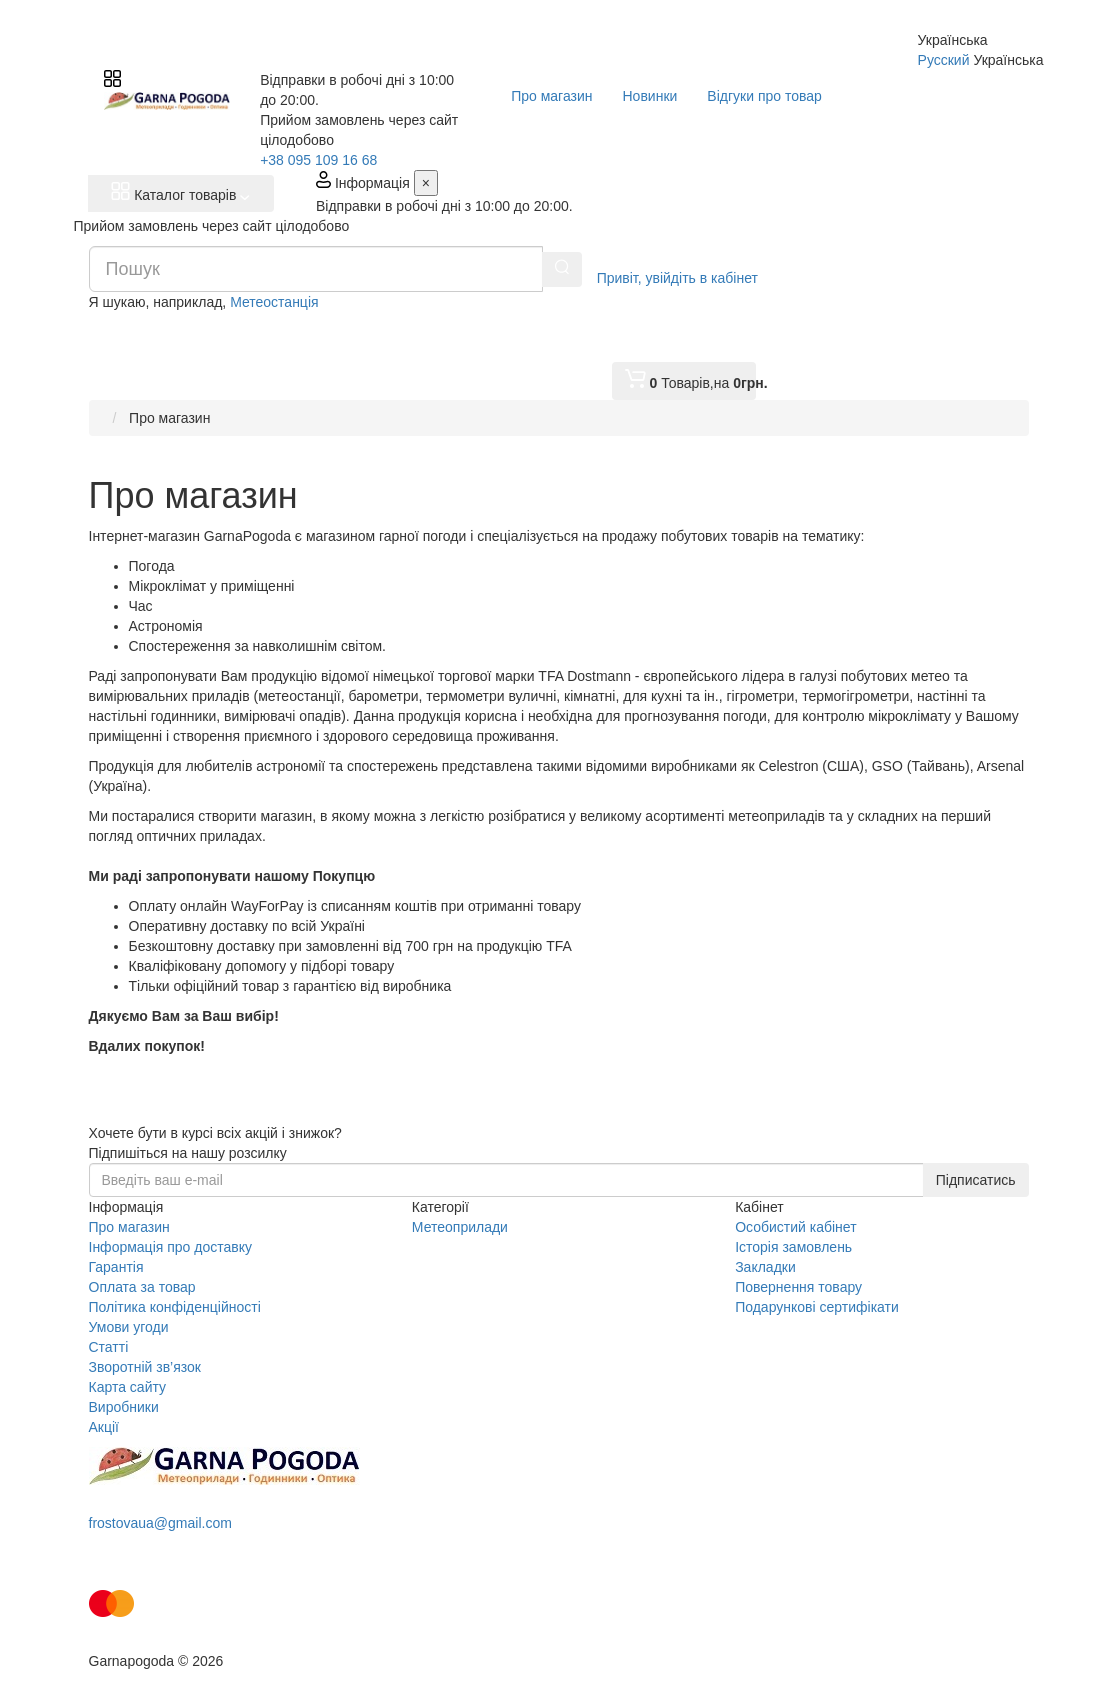 This screenshot has width=1117, height=1681. What do you see at coordinates (128, 1387) in the screenshot?
I see `Карта сайту` at bounding box center [128, 1387].